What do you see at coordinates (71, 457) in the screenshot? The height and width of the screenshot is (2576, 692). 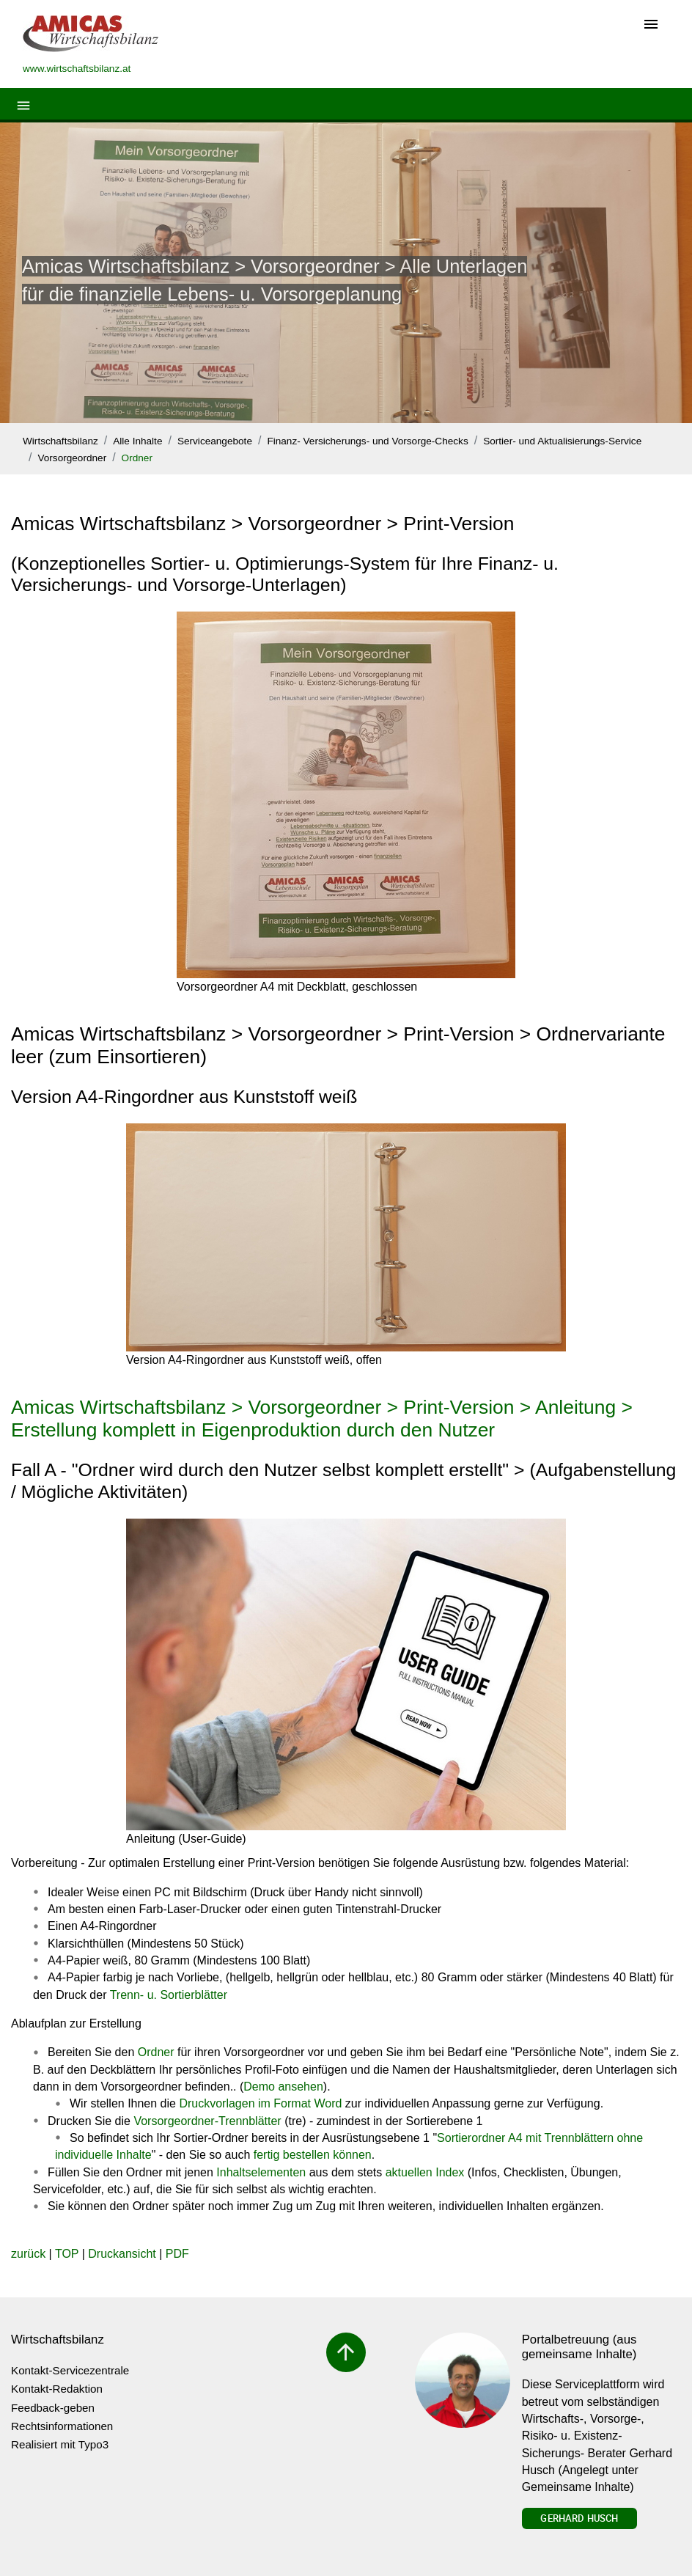 I see `Vorsorgeordner` at bounding box center [71, 457].